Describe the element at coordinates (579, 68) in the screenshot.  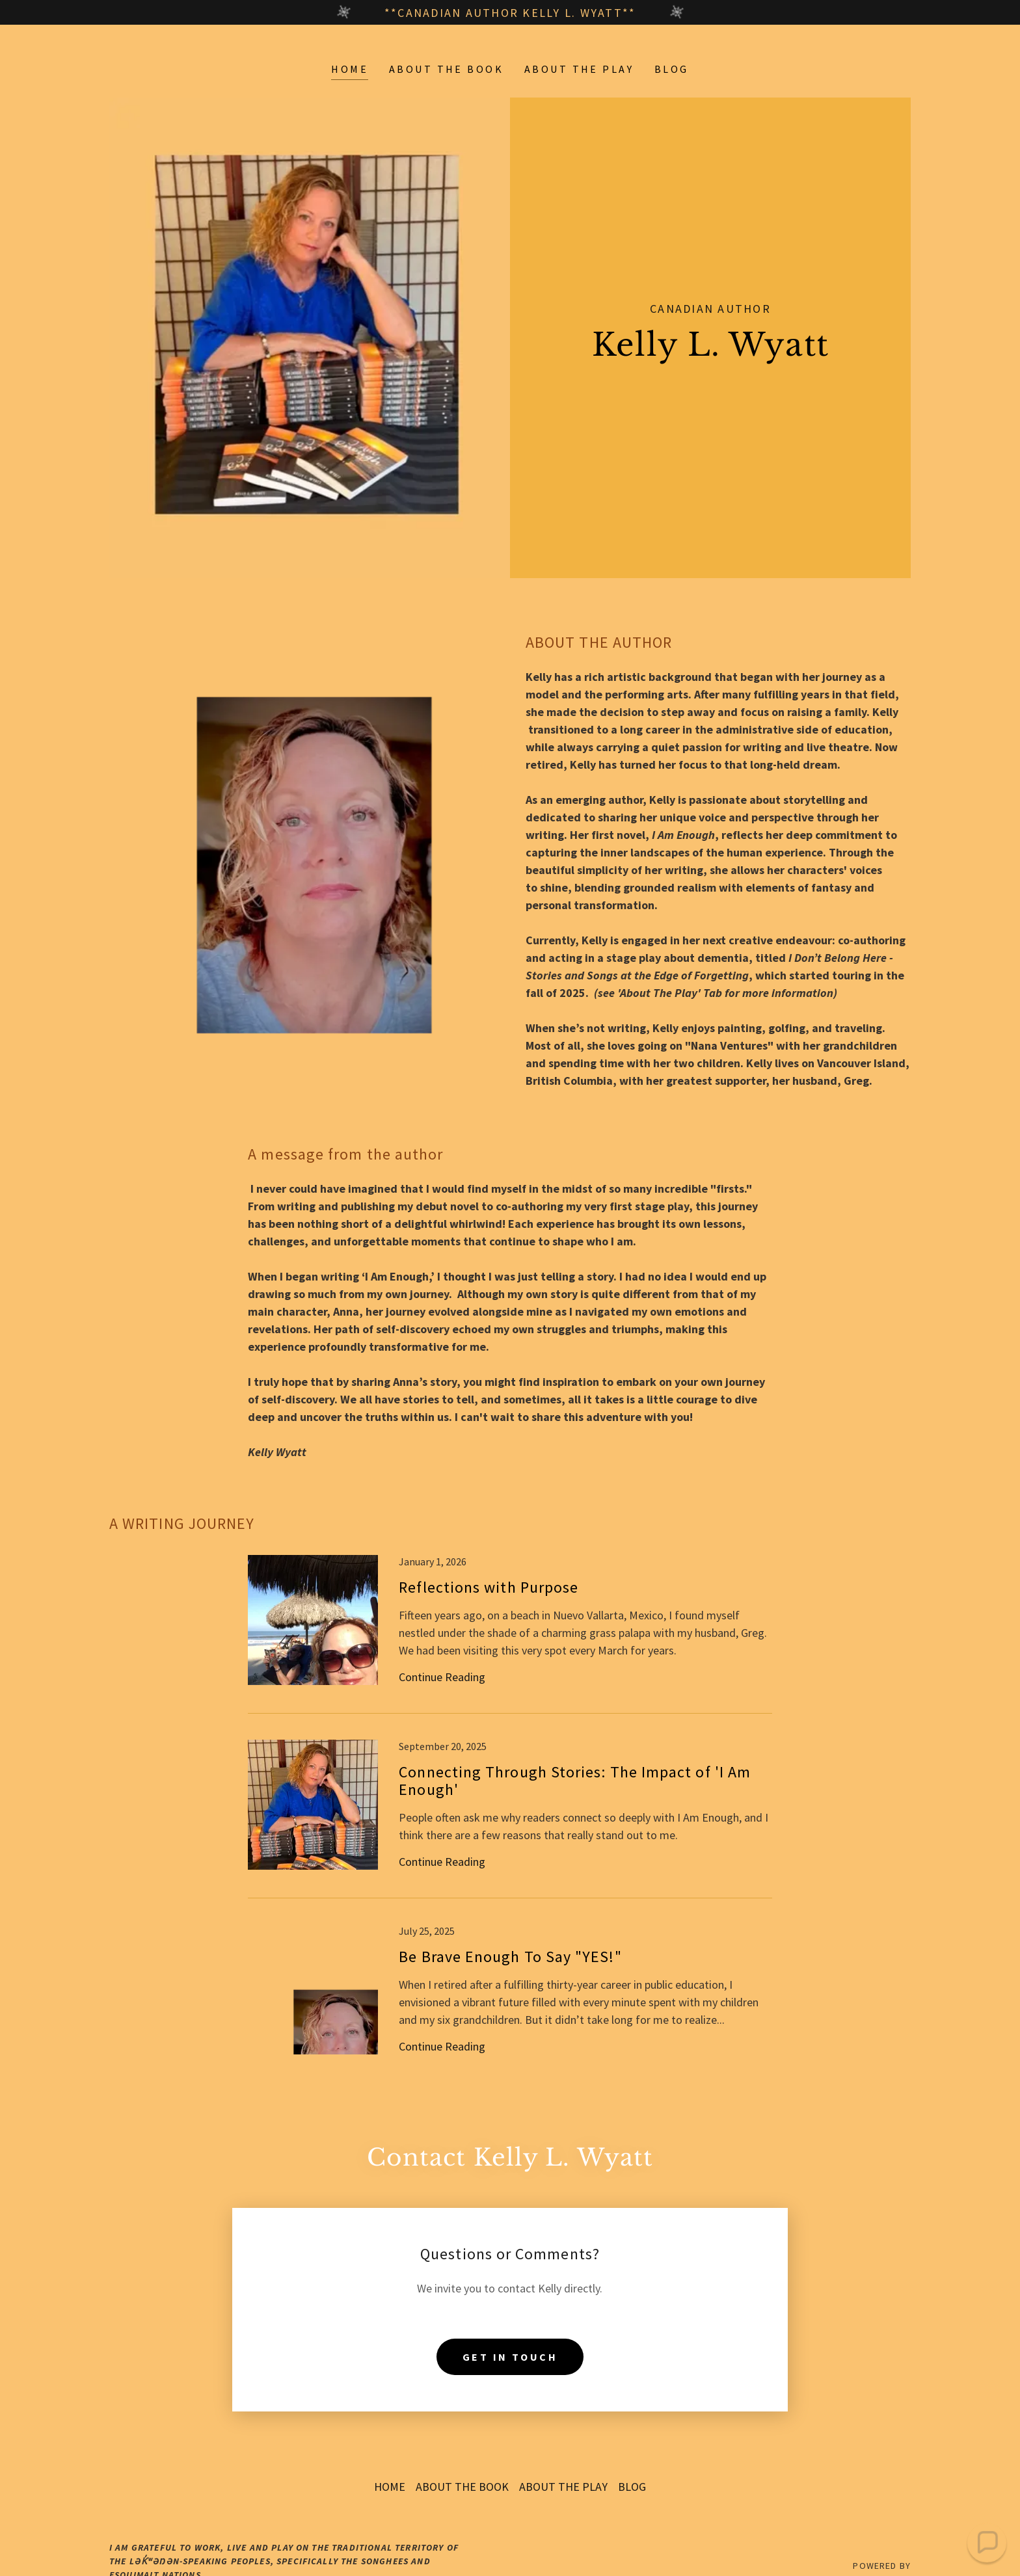
I see `ABOUT THE PLAY [link]` at that location.